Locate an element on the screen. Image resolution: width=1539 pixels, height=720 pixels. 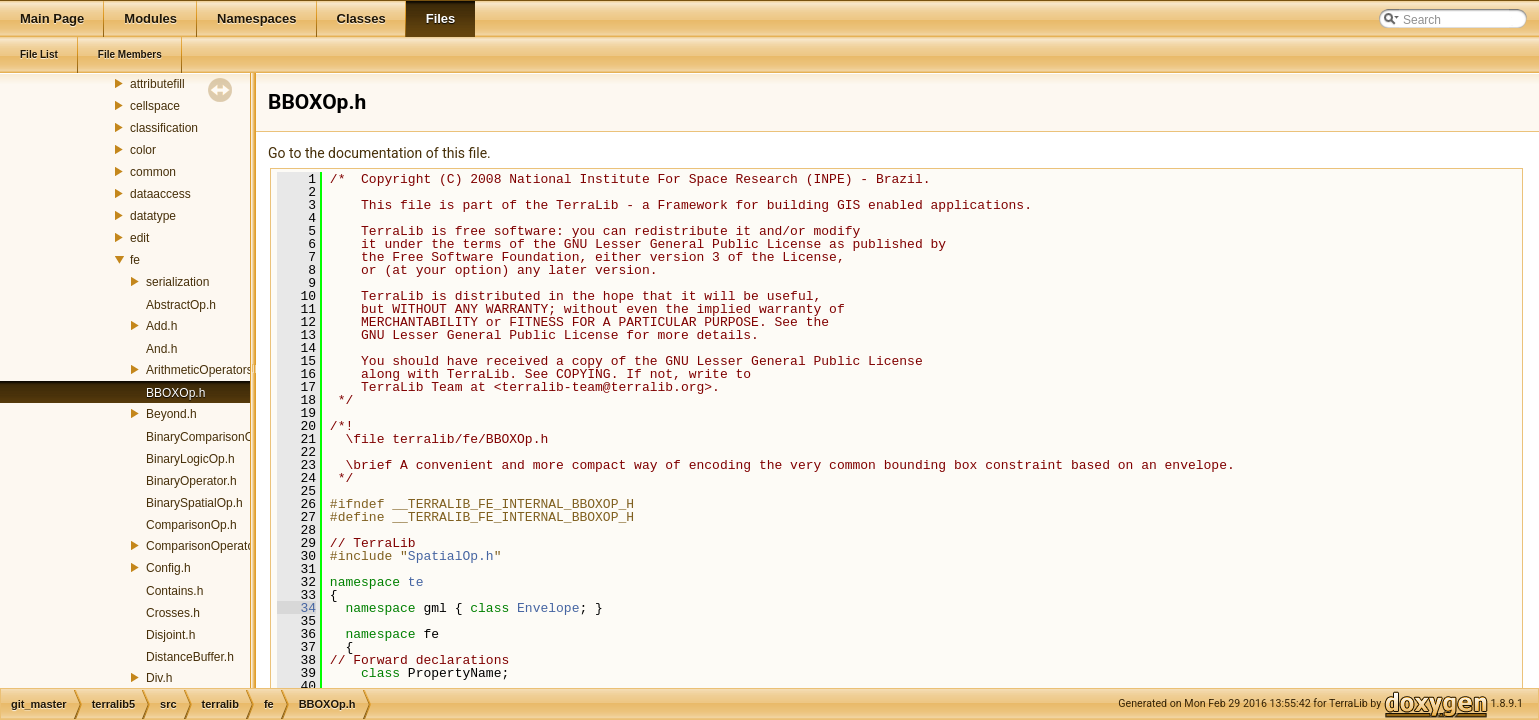
classification is located at coordinates (164, 128).